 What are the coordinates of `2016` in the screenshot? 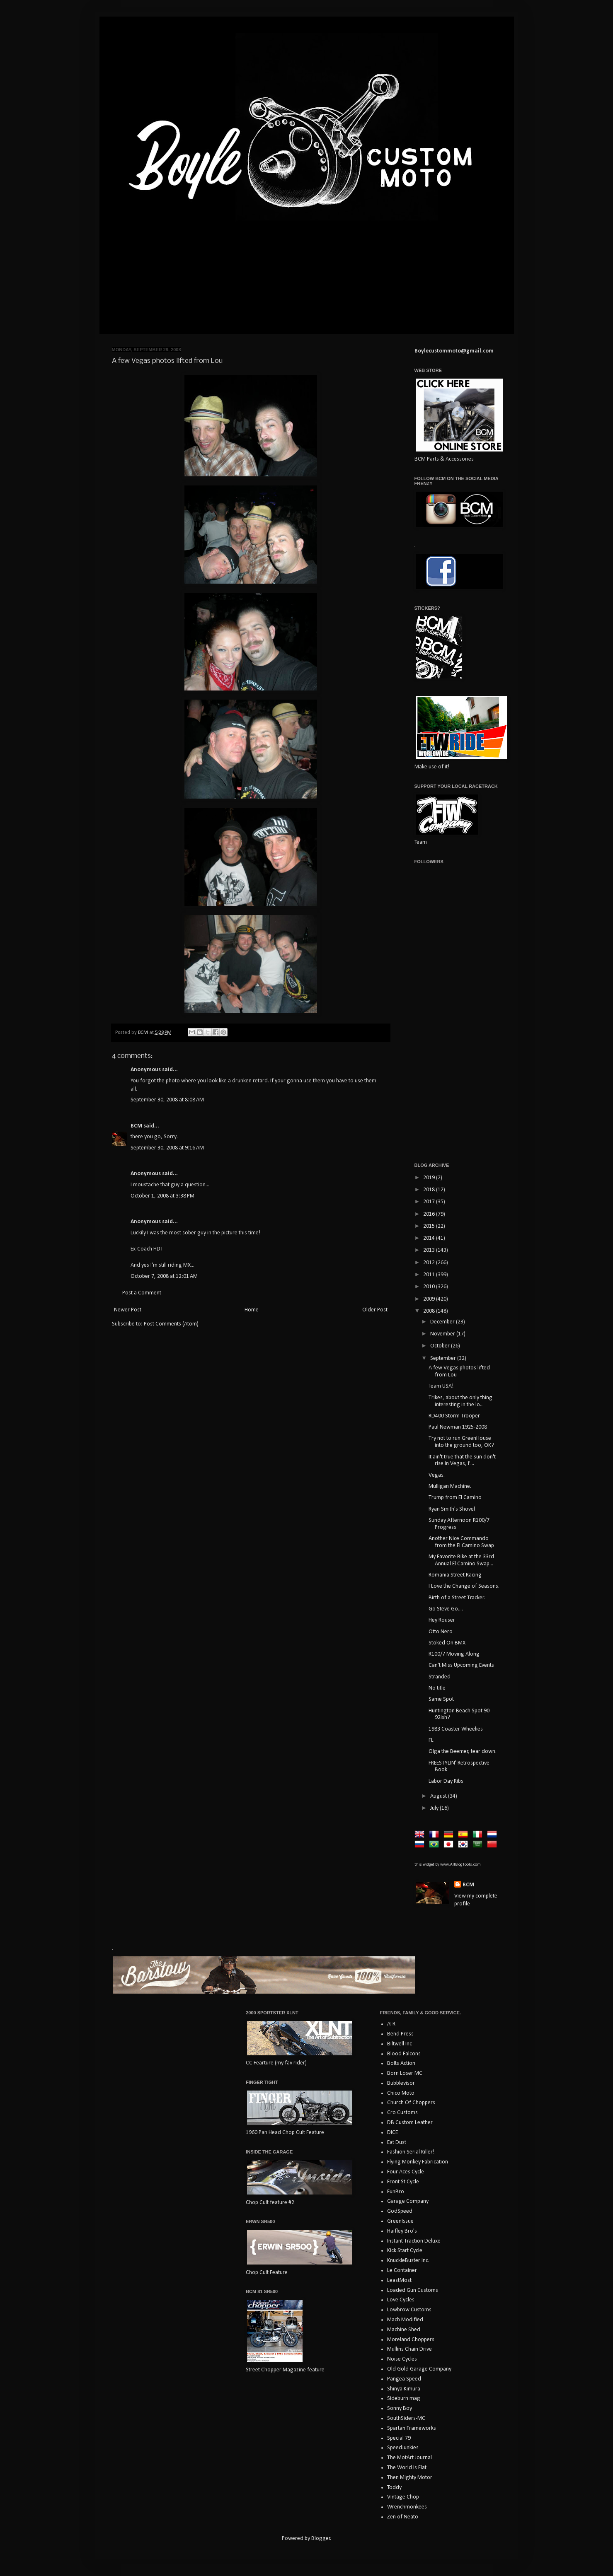 It's located at (429, 1214).